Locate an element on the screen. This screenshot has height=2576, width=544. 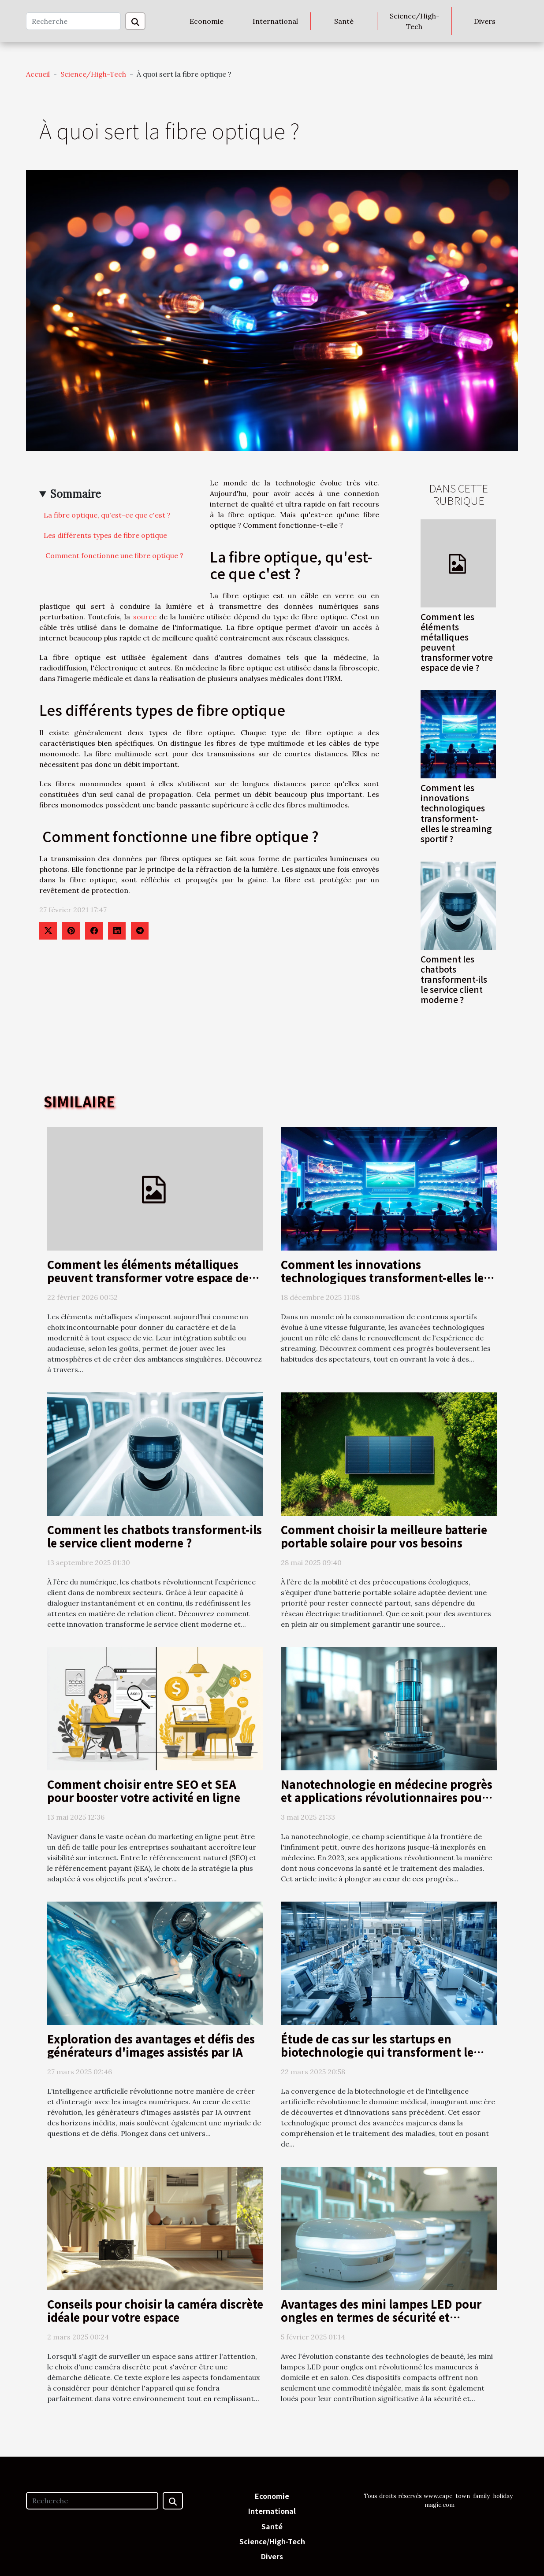
Comment les éléments métalliques peuvent transformer votre espace de vie ? is located at coordinates (457, 642).